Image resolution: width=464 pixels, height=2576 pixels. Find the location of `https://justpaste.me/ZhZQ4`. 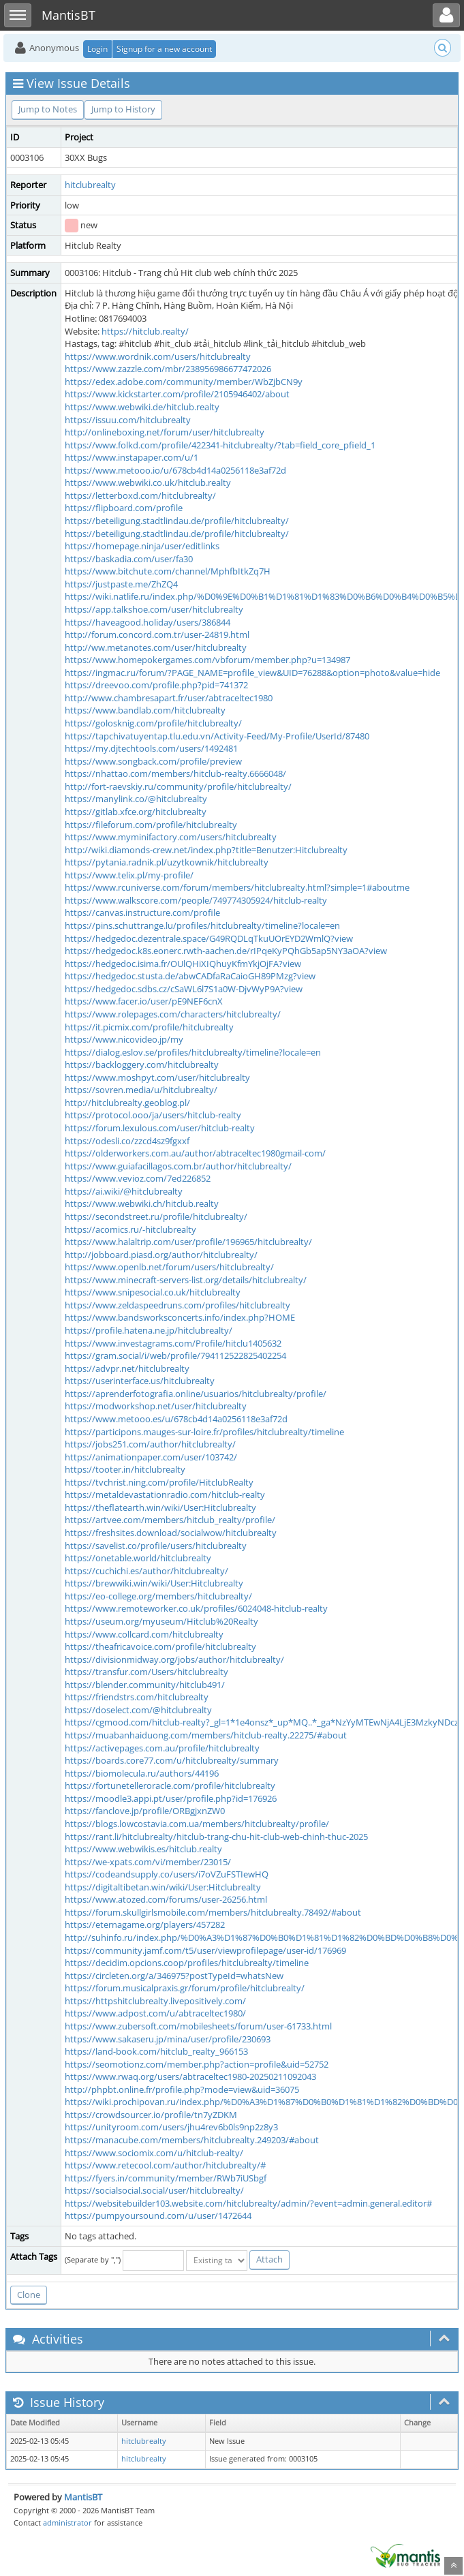

https://justpaste.me/ZhZQ4 is located at coordinates (121, 584).